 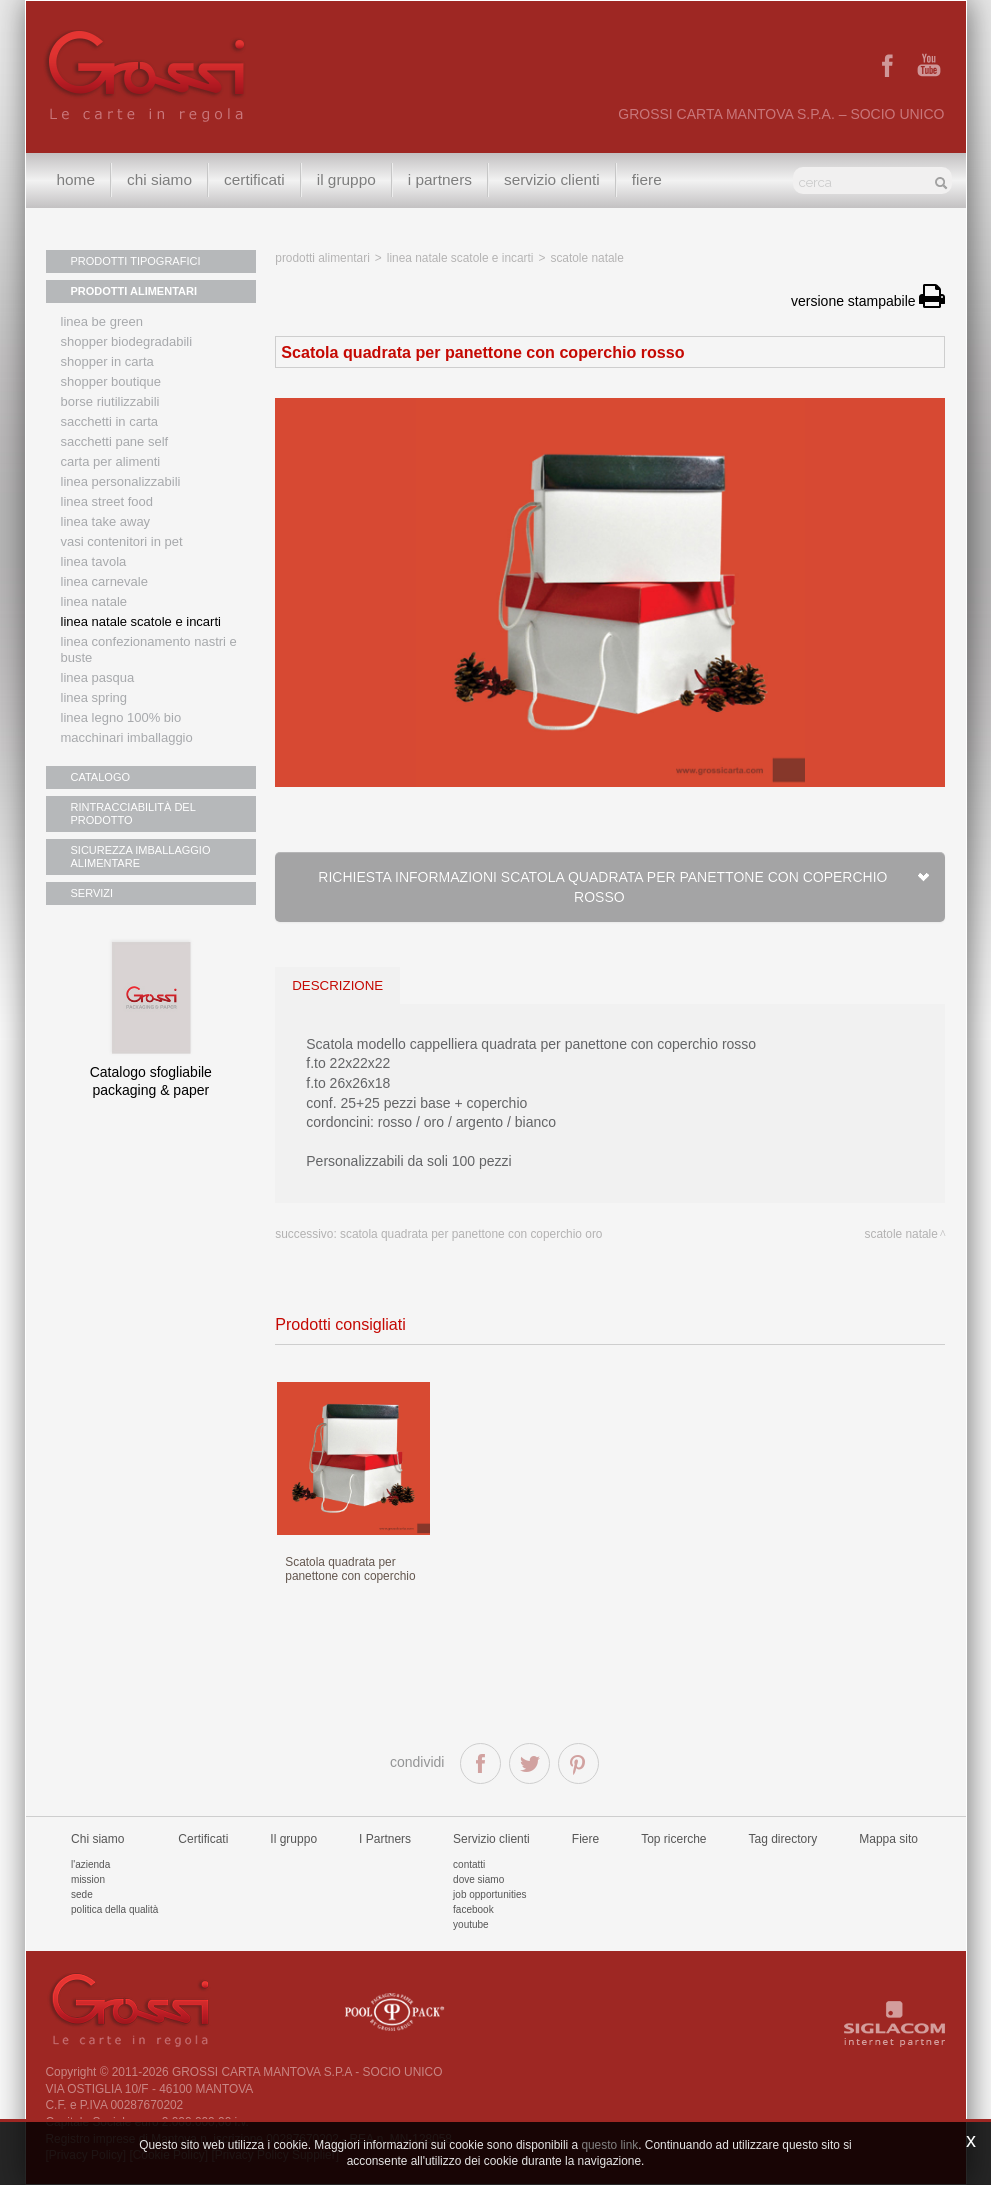 What do you see at coordinates (88, 1879) in the screenshot?
I see `Mission` at bounding box center [88, 1879].